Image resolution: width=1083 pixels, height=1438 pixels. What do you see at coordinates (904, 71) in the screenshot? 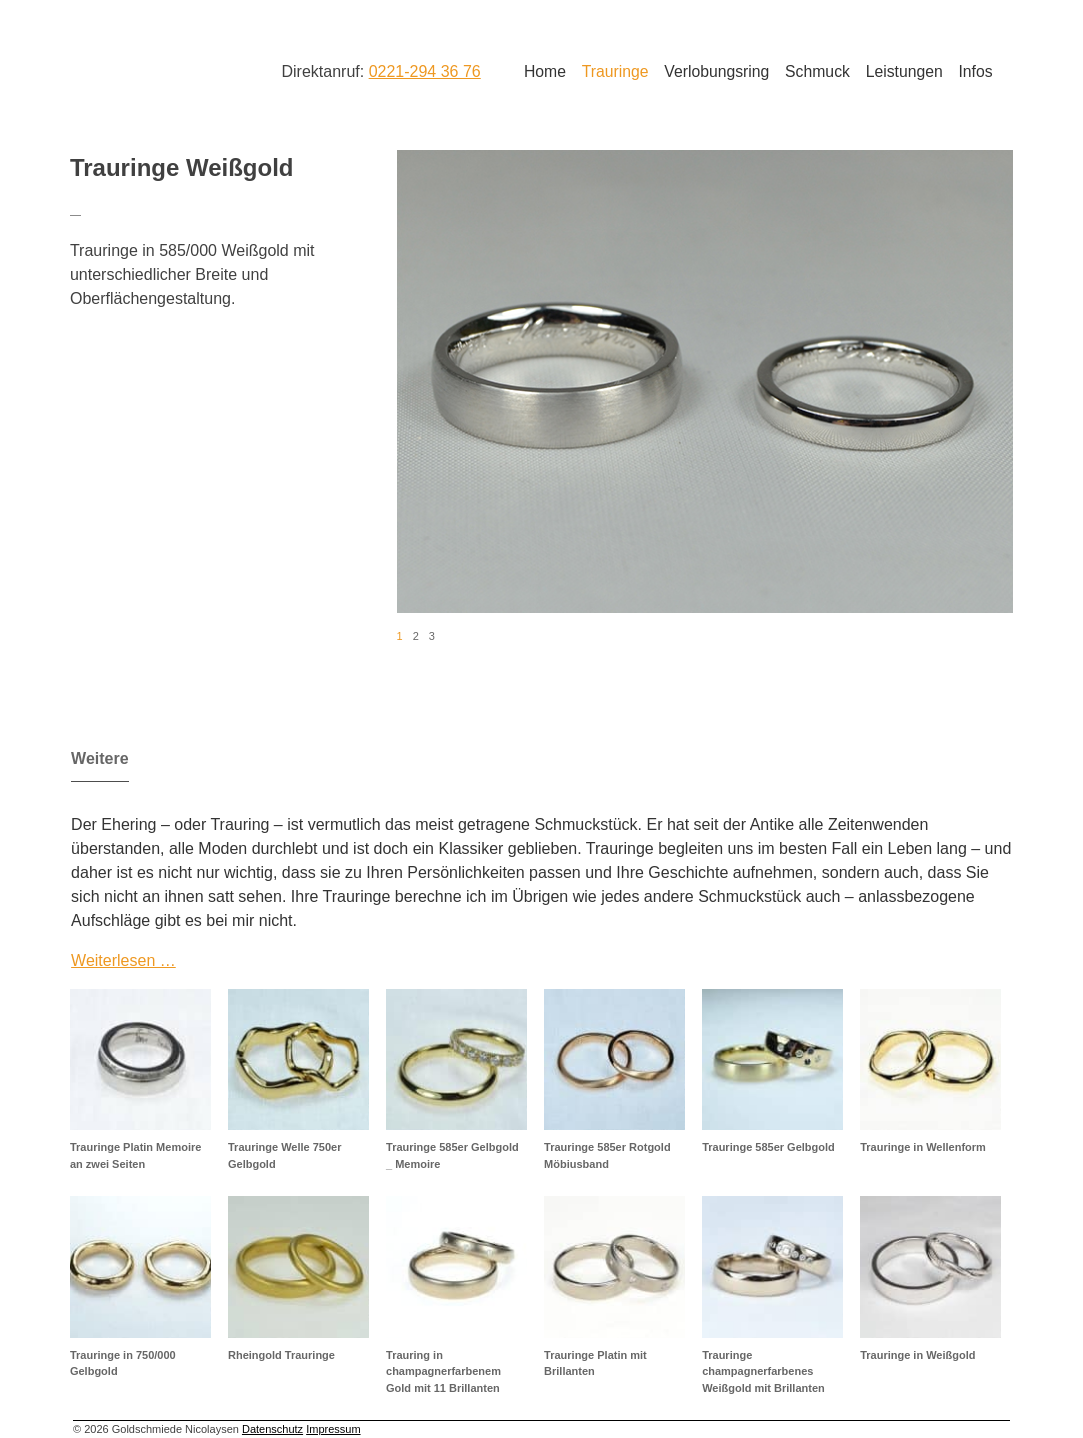
I see `Leistungen` at bounding box center [904, 71].